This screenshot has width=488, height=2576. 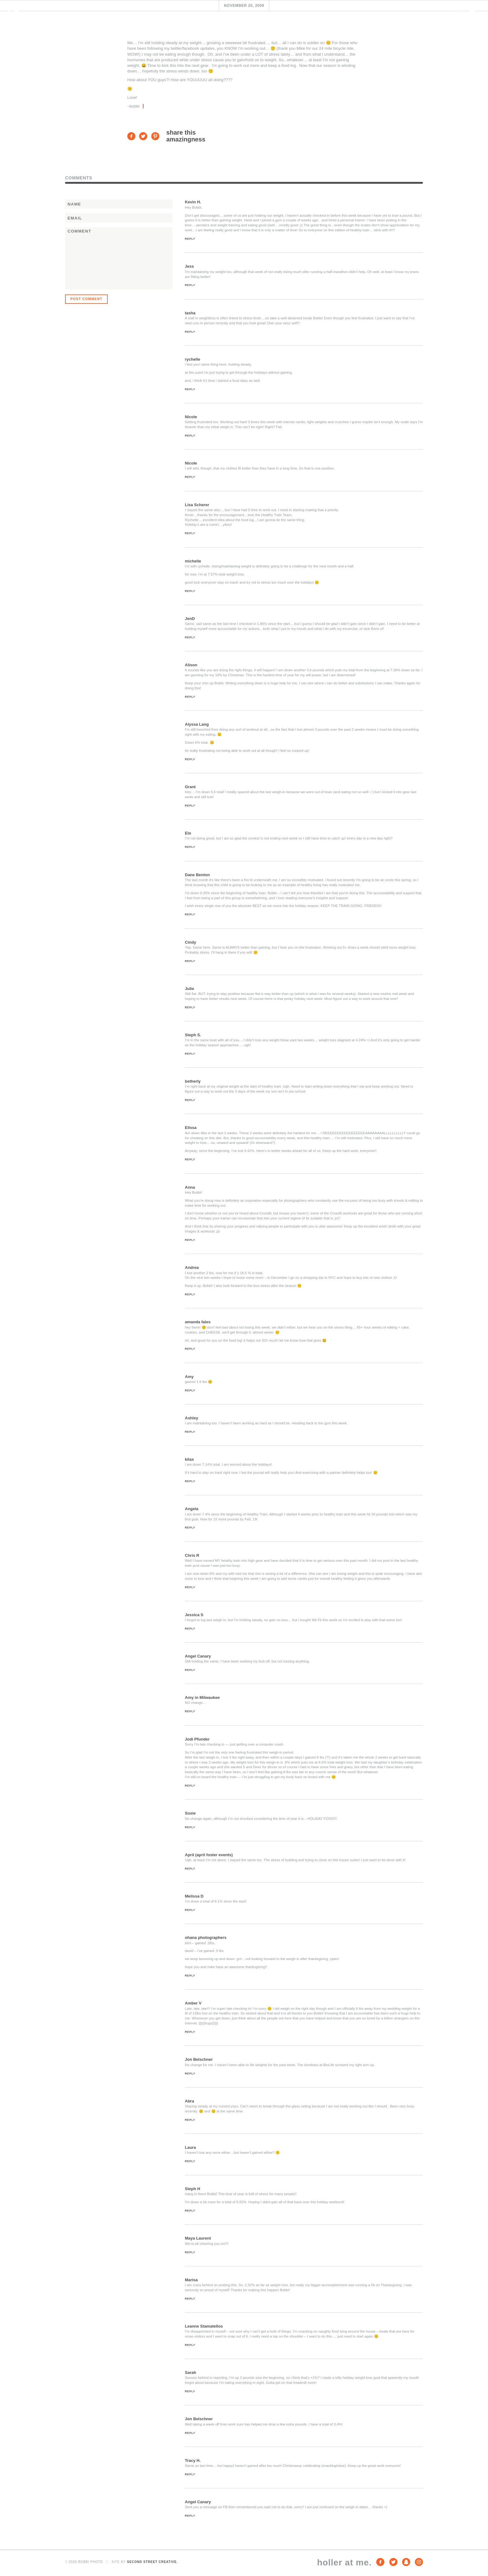 I want to click on April (april foster events), so click(x=209, y=1854).